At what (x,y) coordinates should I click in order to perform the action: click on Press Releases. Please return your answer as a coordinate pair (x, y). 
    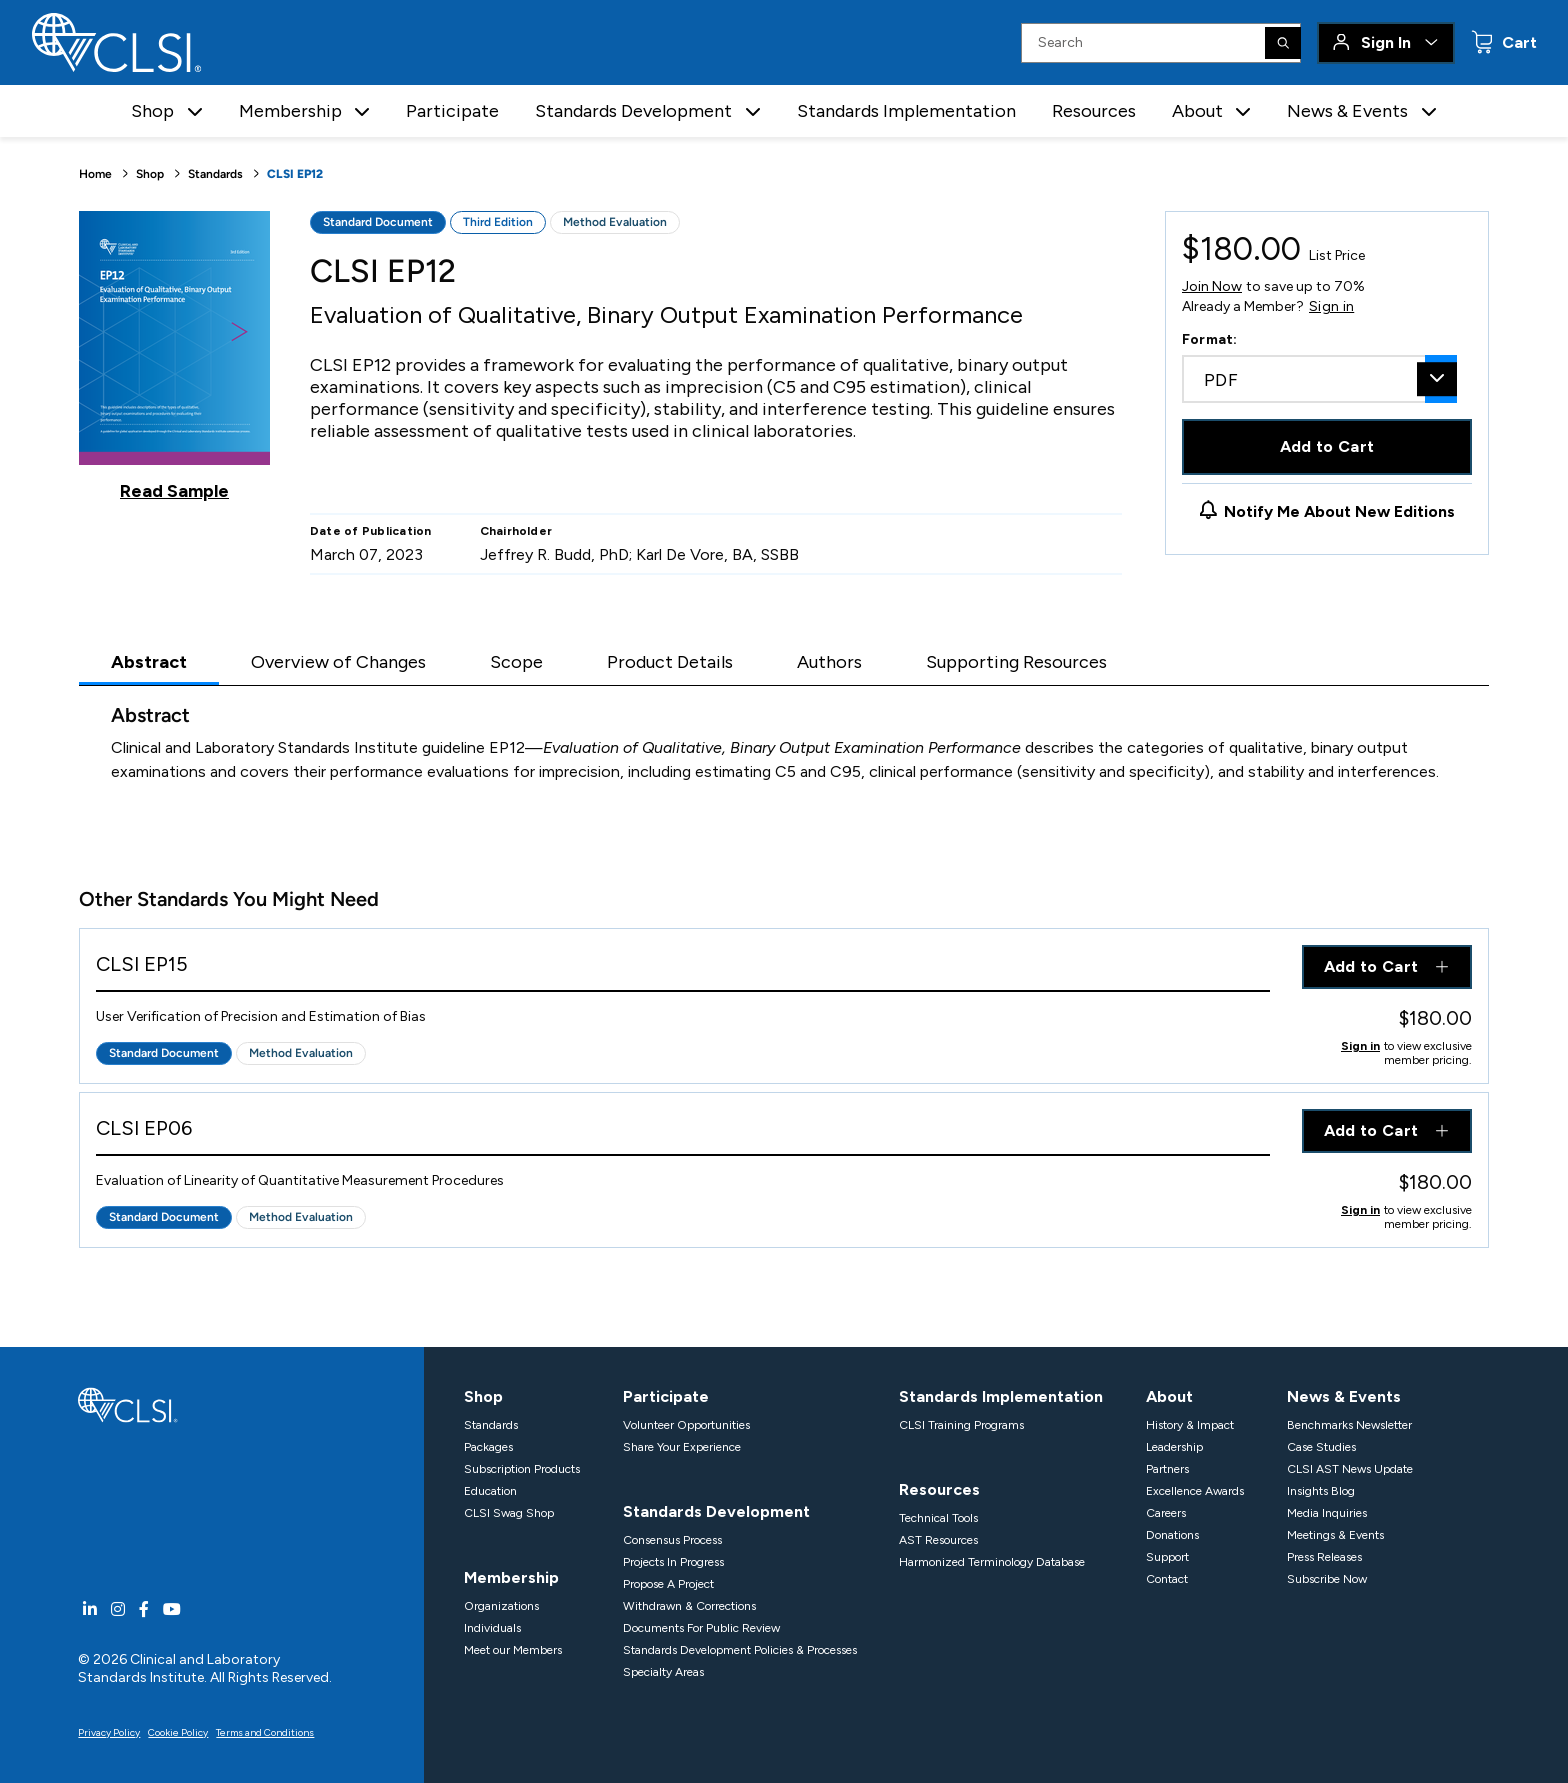
    Looking at the image, I should click on (1324, 1557).